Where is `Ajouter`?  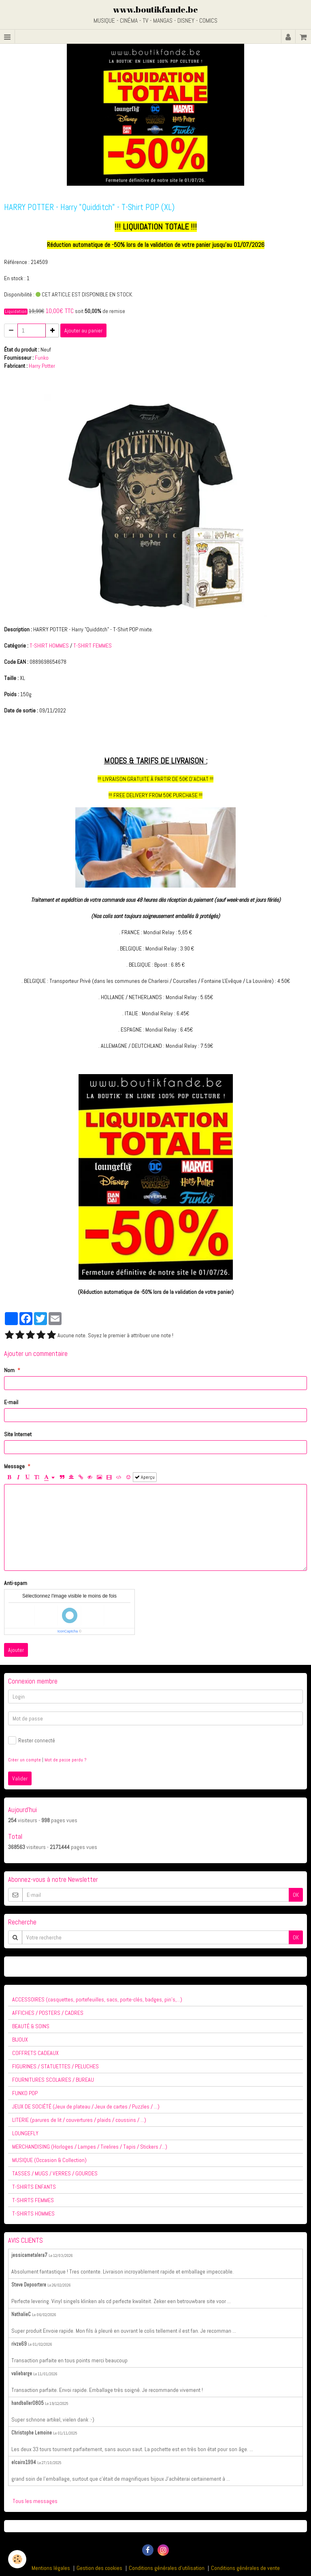
Ajouter is located at coordinates (16, 1650).